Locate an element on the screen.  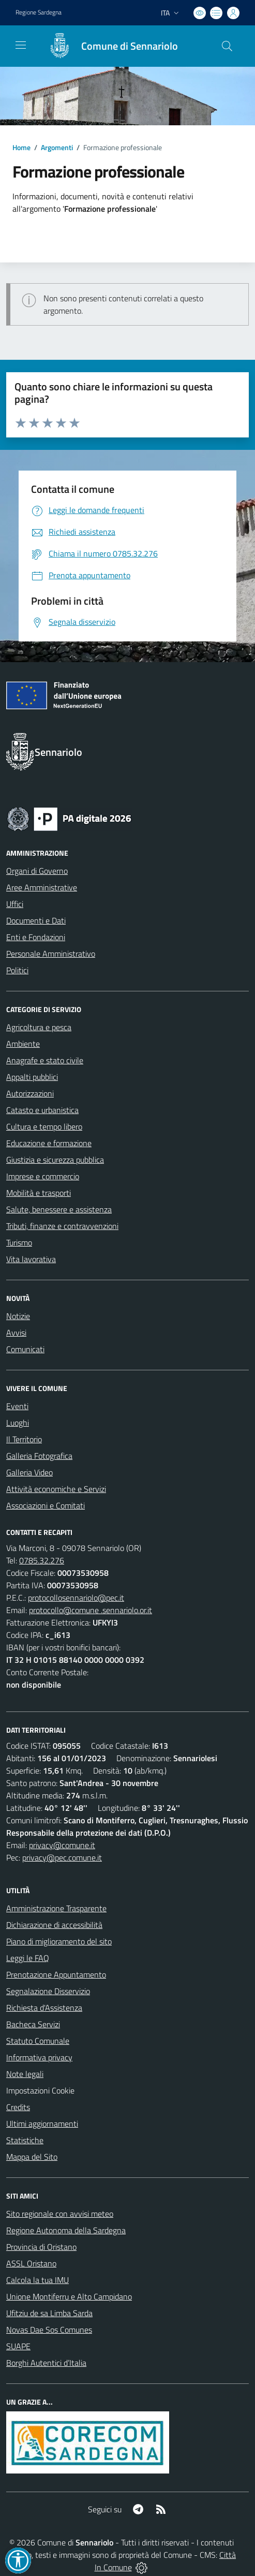
Leggi le FAQ is located at coordinates (27, 1958).